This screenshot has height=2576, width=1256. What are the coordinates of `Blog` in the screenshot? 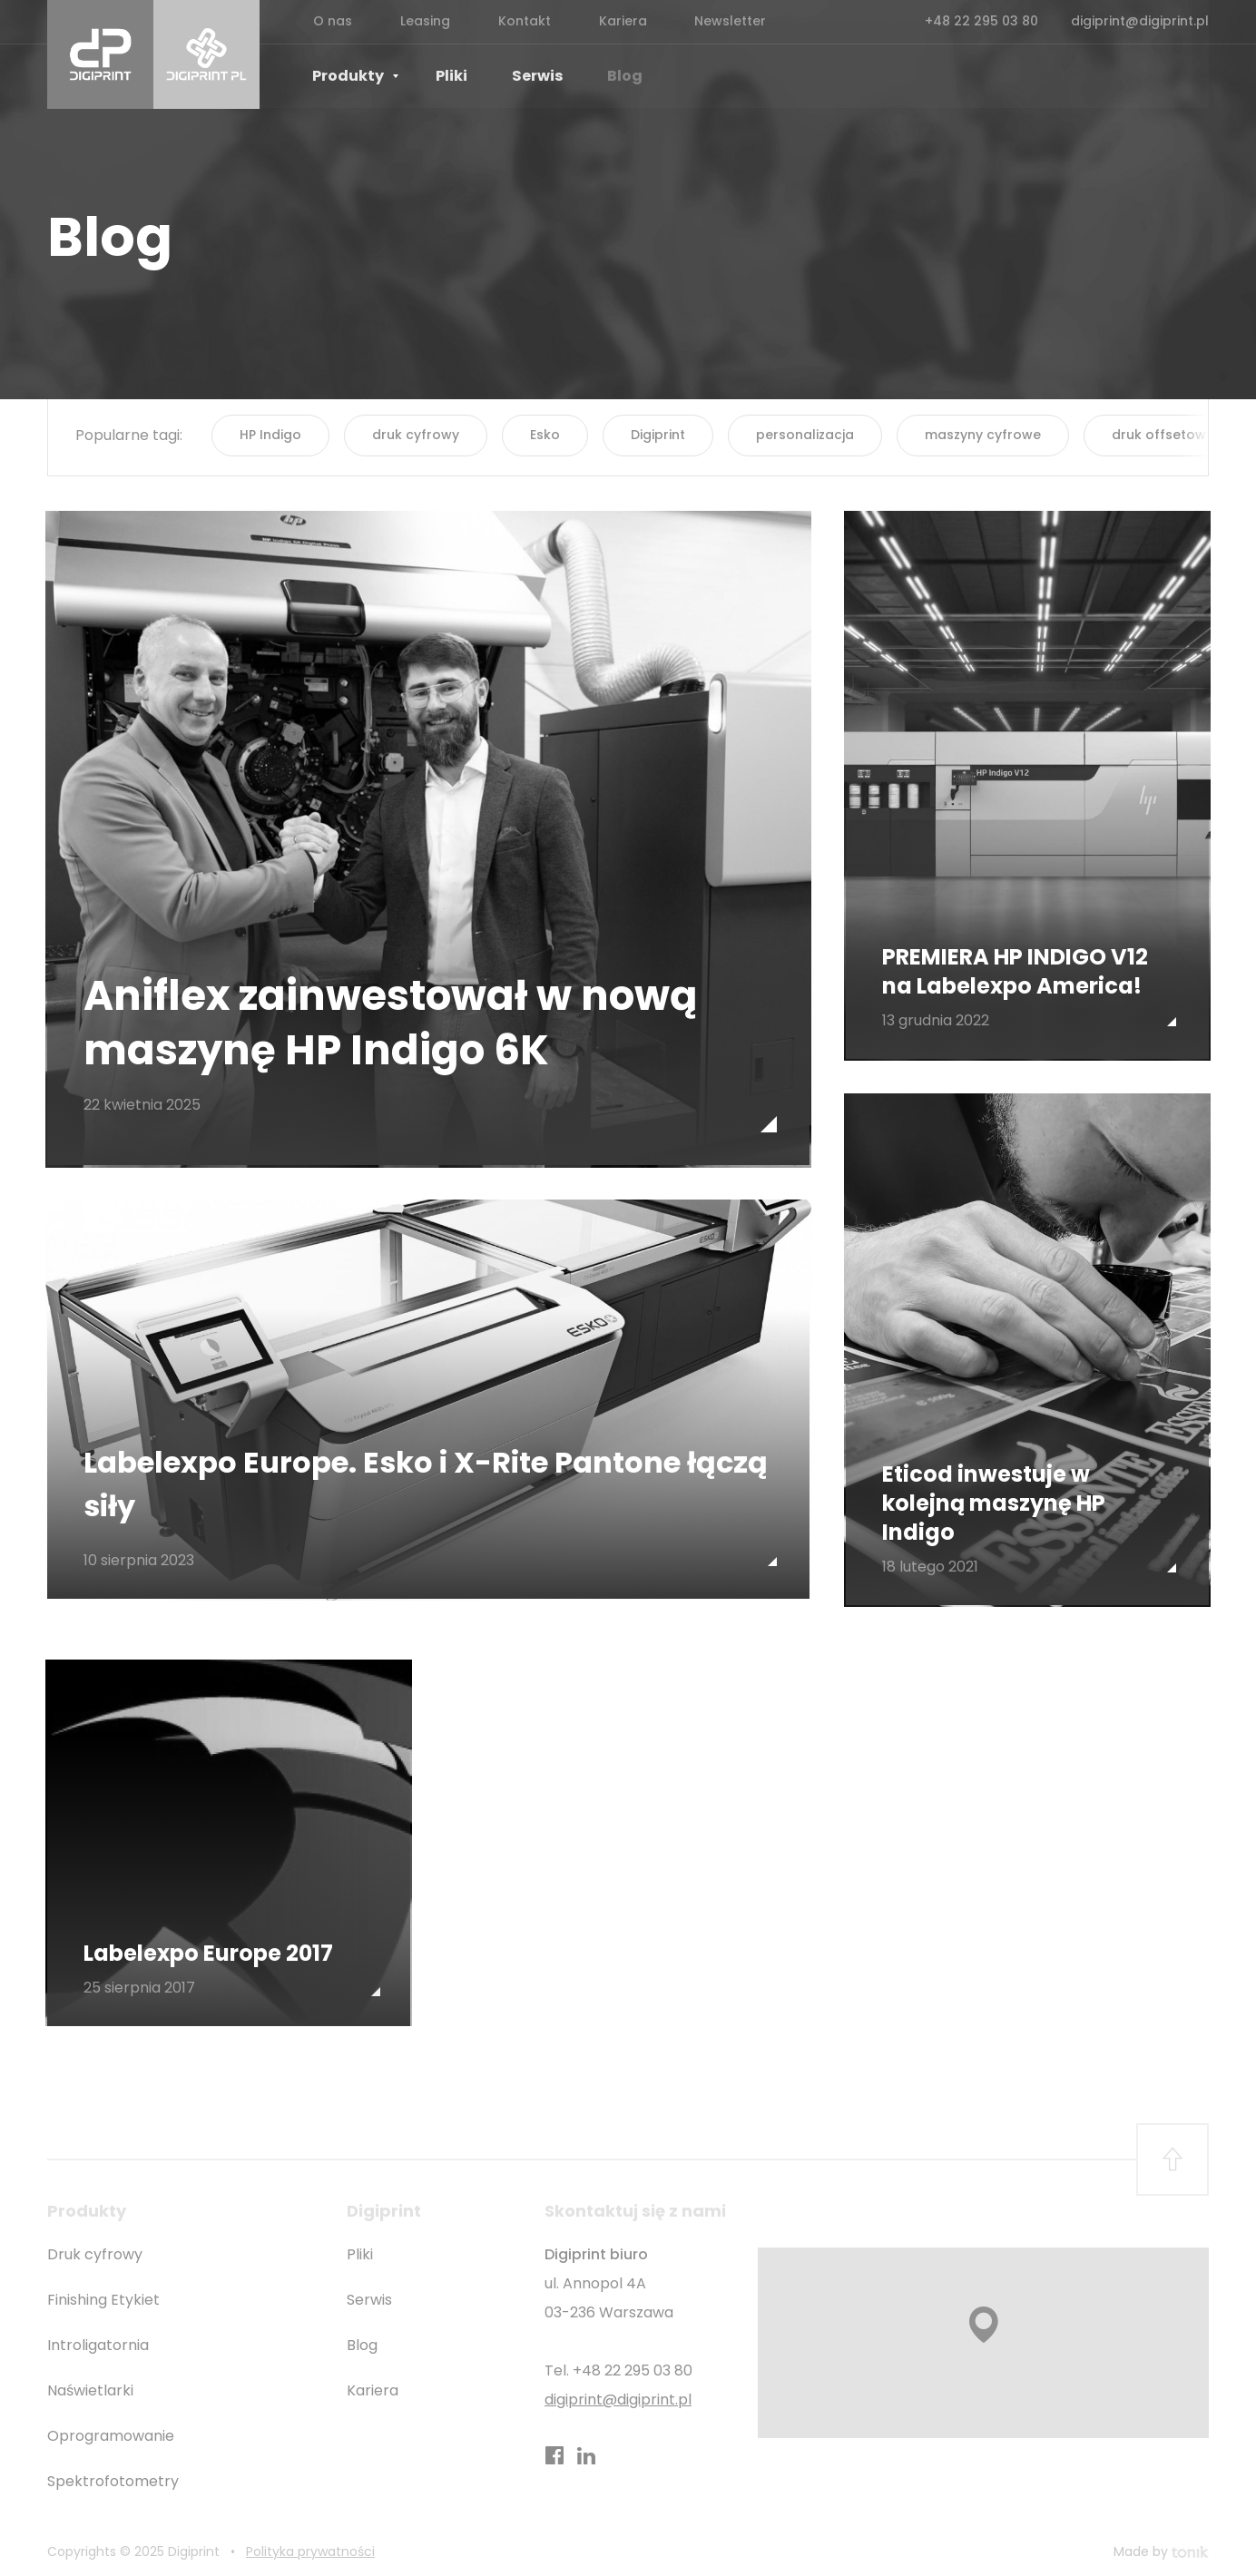 It's located at (600, 76).